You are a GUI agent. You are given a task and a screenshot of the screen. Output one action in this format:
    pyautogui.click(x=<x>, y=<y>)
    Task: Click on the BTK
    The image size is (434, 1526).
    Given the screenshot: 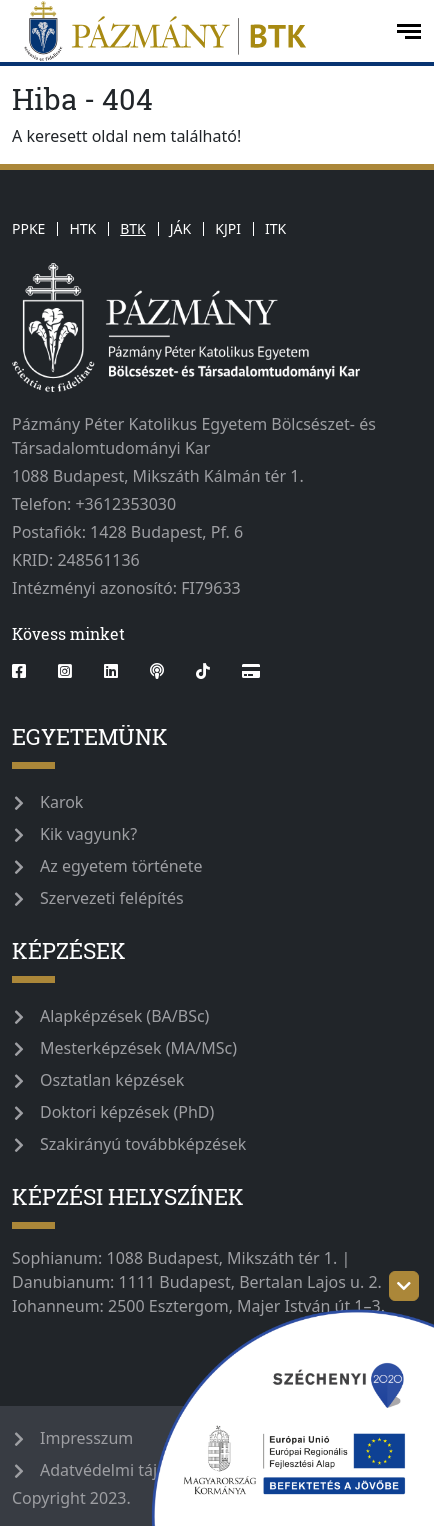 What is the action you would take?
    pyautogui.click(x=133, y=228)
    